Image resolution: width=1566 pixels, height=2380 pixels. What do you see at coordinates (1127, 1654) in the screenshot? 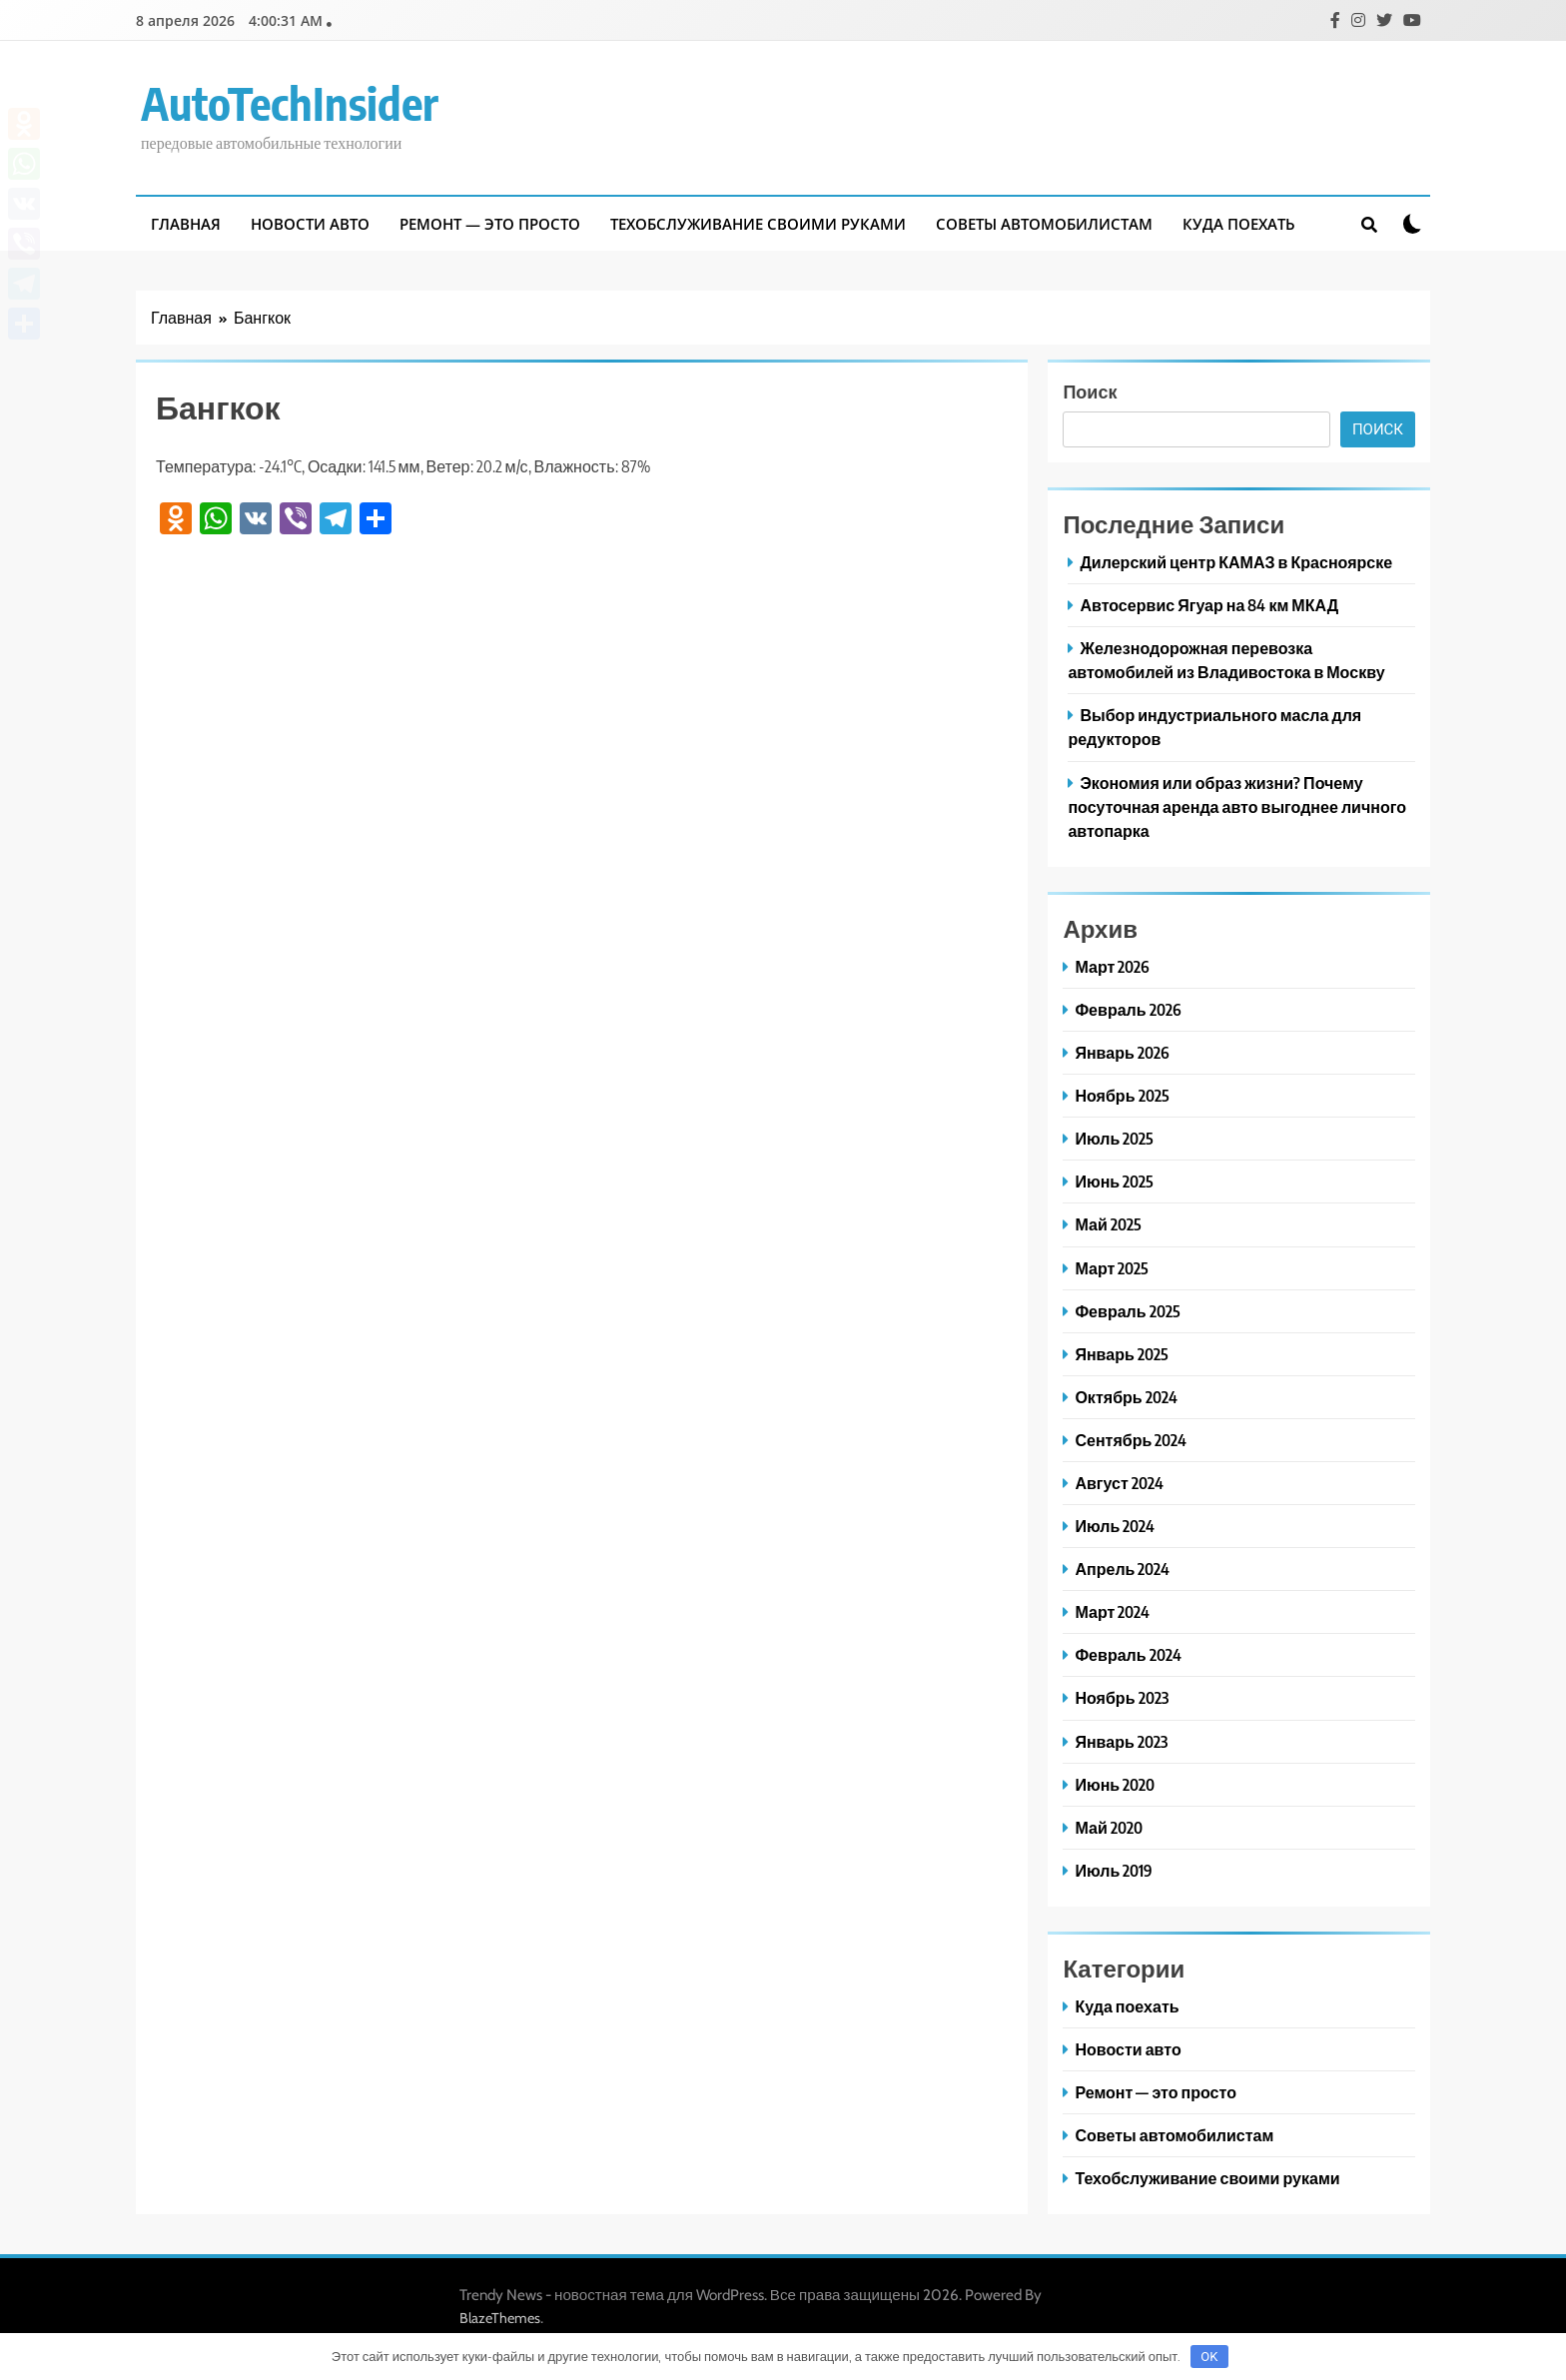
I see `Февраль 2024` at bounding box center [1127, 1654].